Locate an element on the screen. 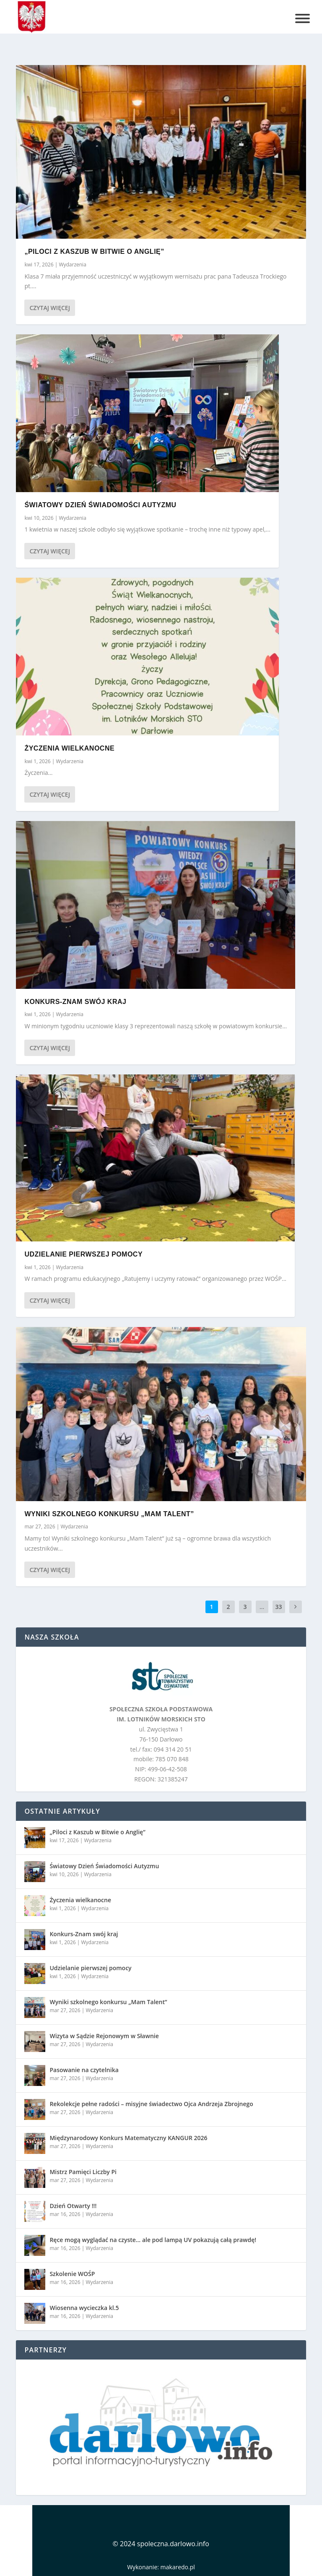  „Piloci z Kaszub w Bitwie o Anglię” is located at coordinates (94, 251).